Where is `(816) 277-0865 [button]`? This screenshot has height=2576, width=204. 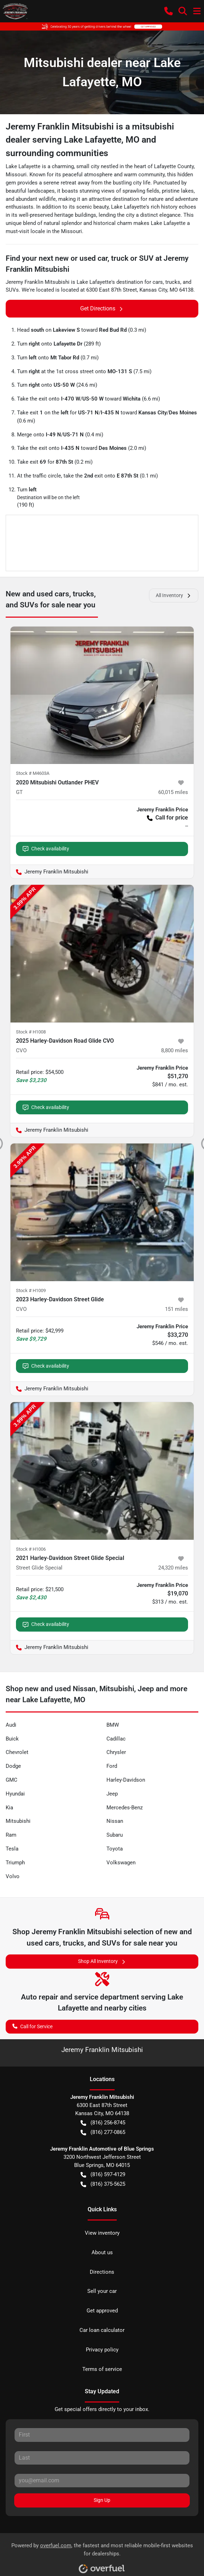
(816) 277-0865 [button] is located at coordinates (103, 2132).